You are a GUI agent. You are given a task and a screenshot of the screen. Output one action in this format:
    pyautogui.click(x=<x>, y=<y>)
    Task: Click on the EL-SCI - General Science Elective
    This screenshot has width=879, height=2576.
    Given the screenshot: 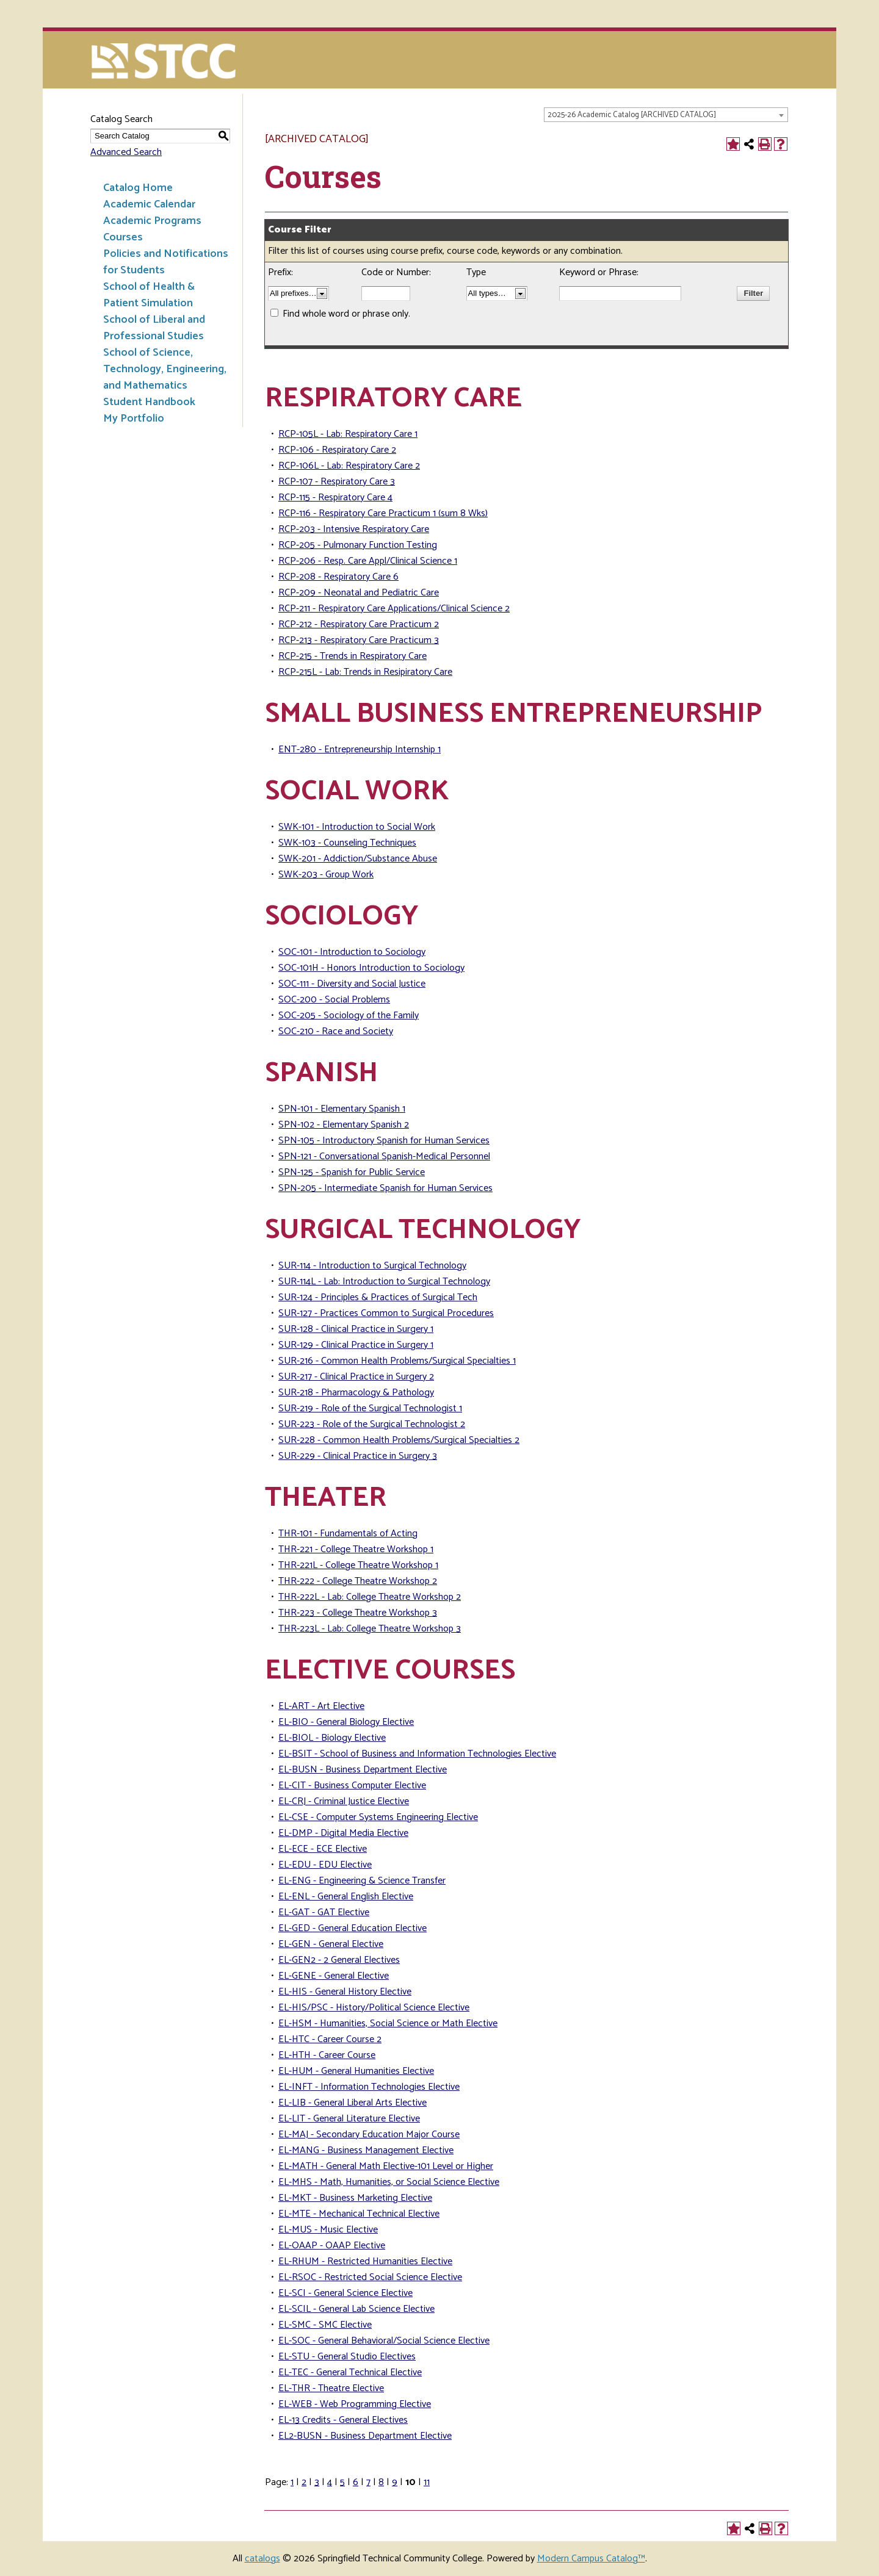 What is the action you would take?
    pyautogui.click(x=345, y=2293)
    